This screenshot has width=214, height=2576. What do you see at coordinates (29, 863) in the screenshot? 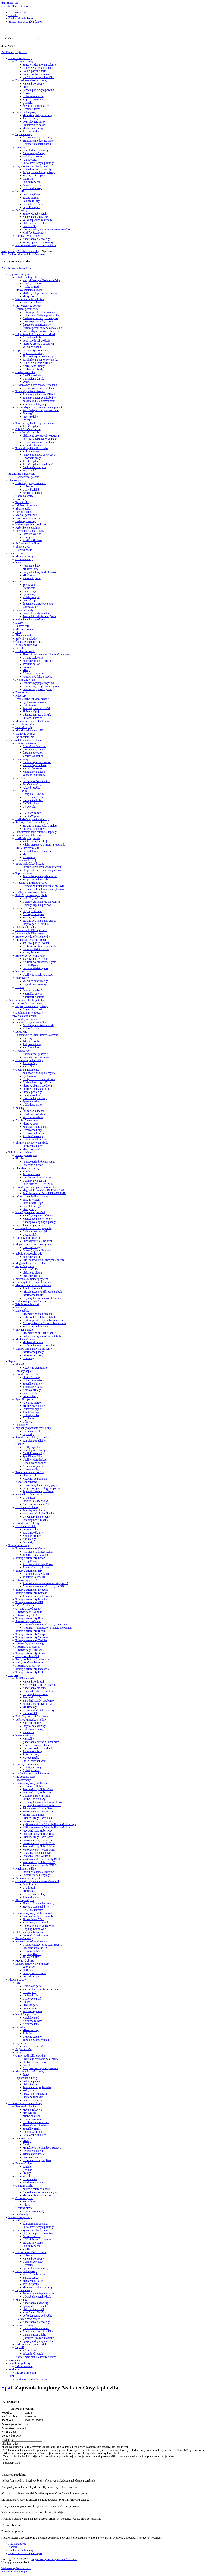
I see `Stroje na krúžkovú väzbu` at bounding box center [29, 863].